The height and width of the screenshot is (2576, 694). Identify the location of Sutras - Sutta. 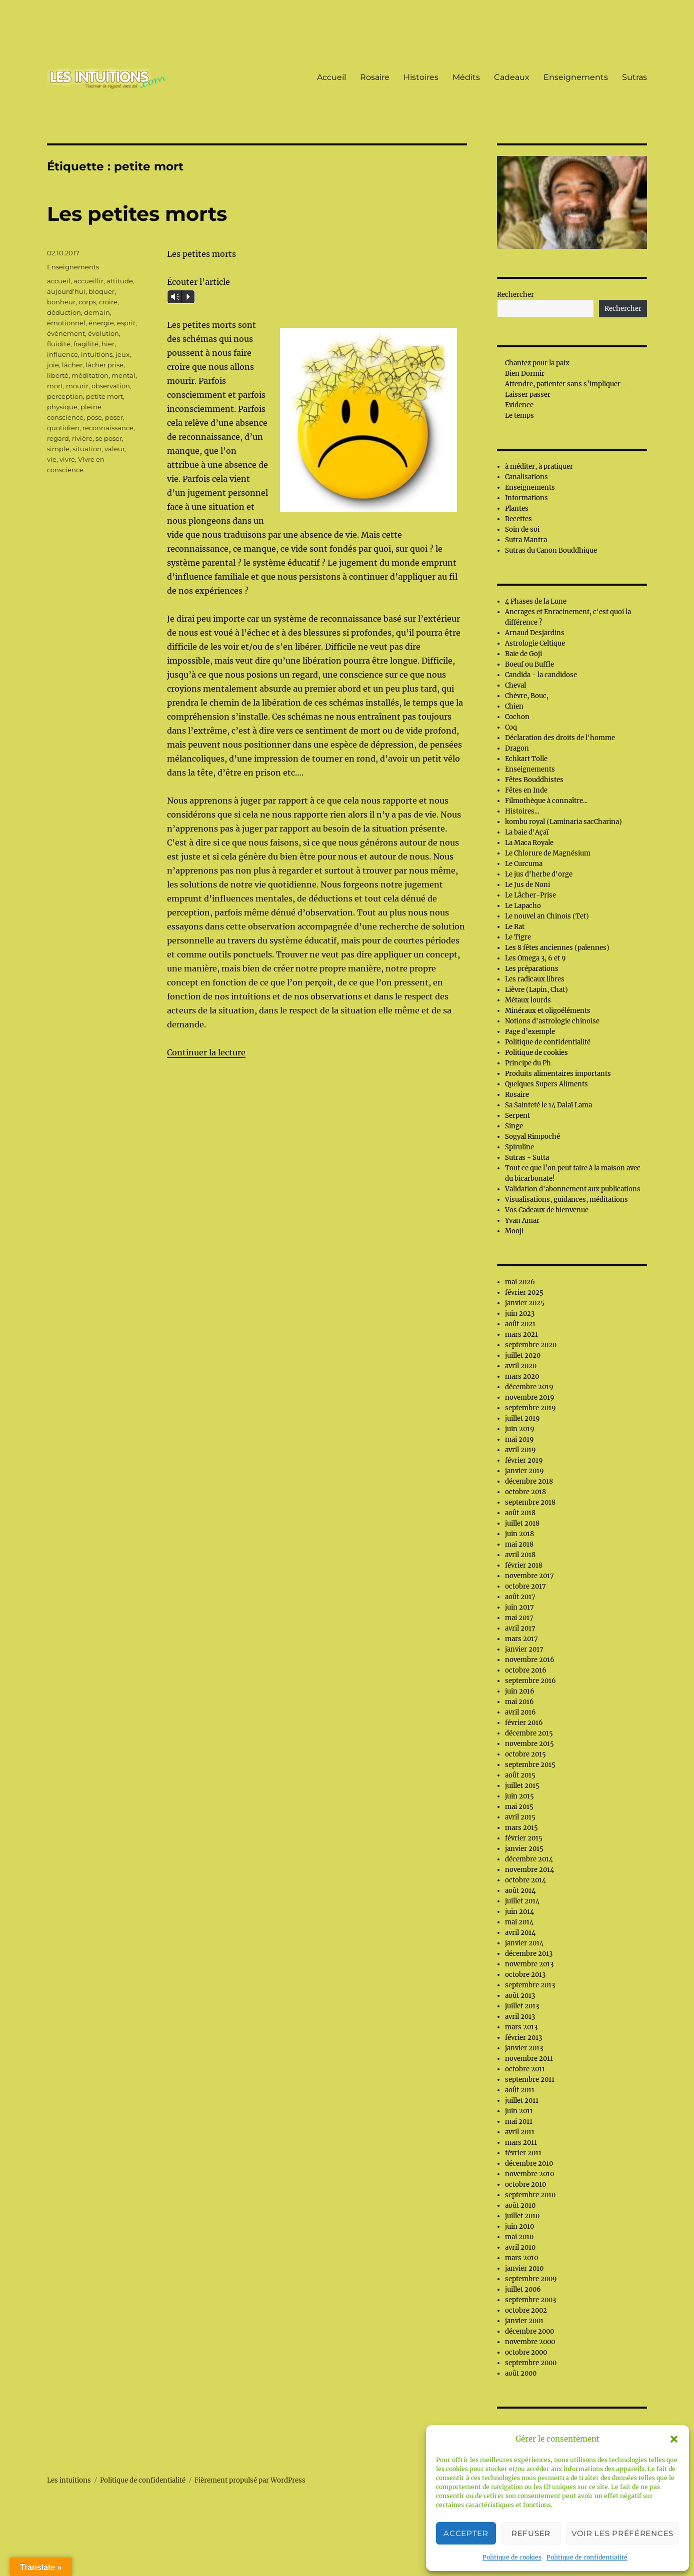
(527, 1157).